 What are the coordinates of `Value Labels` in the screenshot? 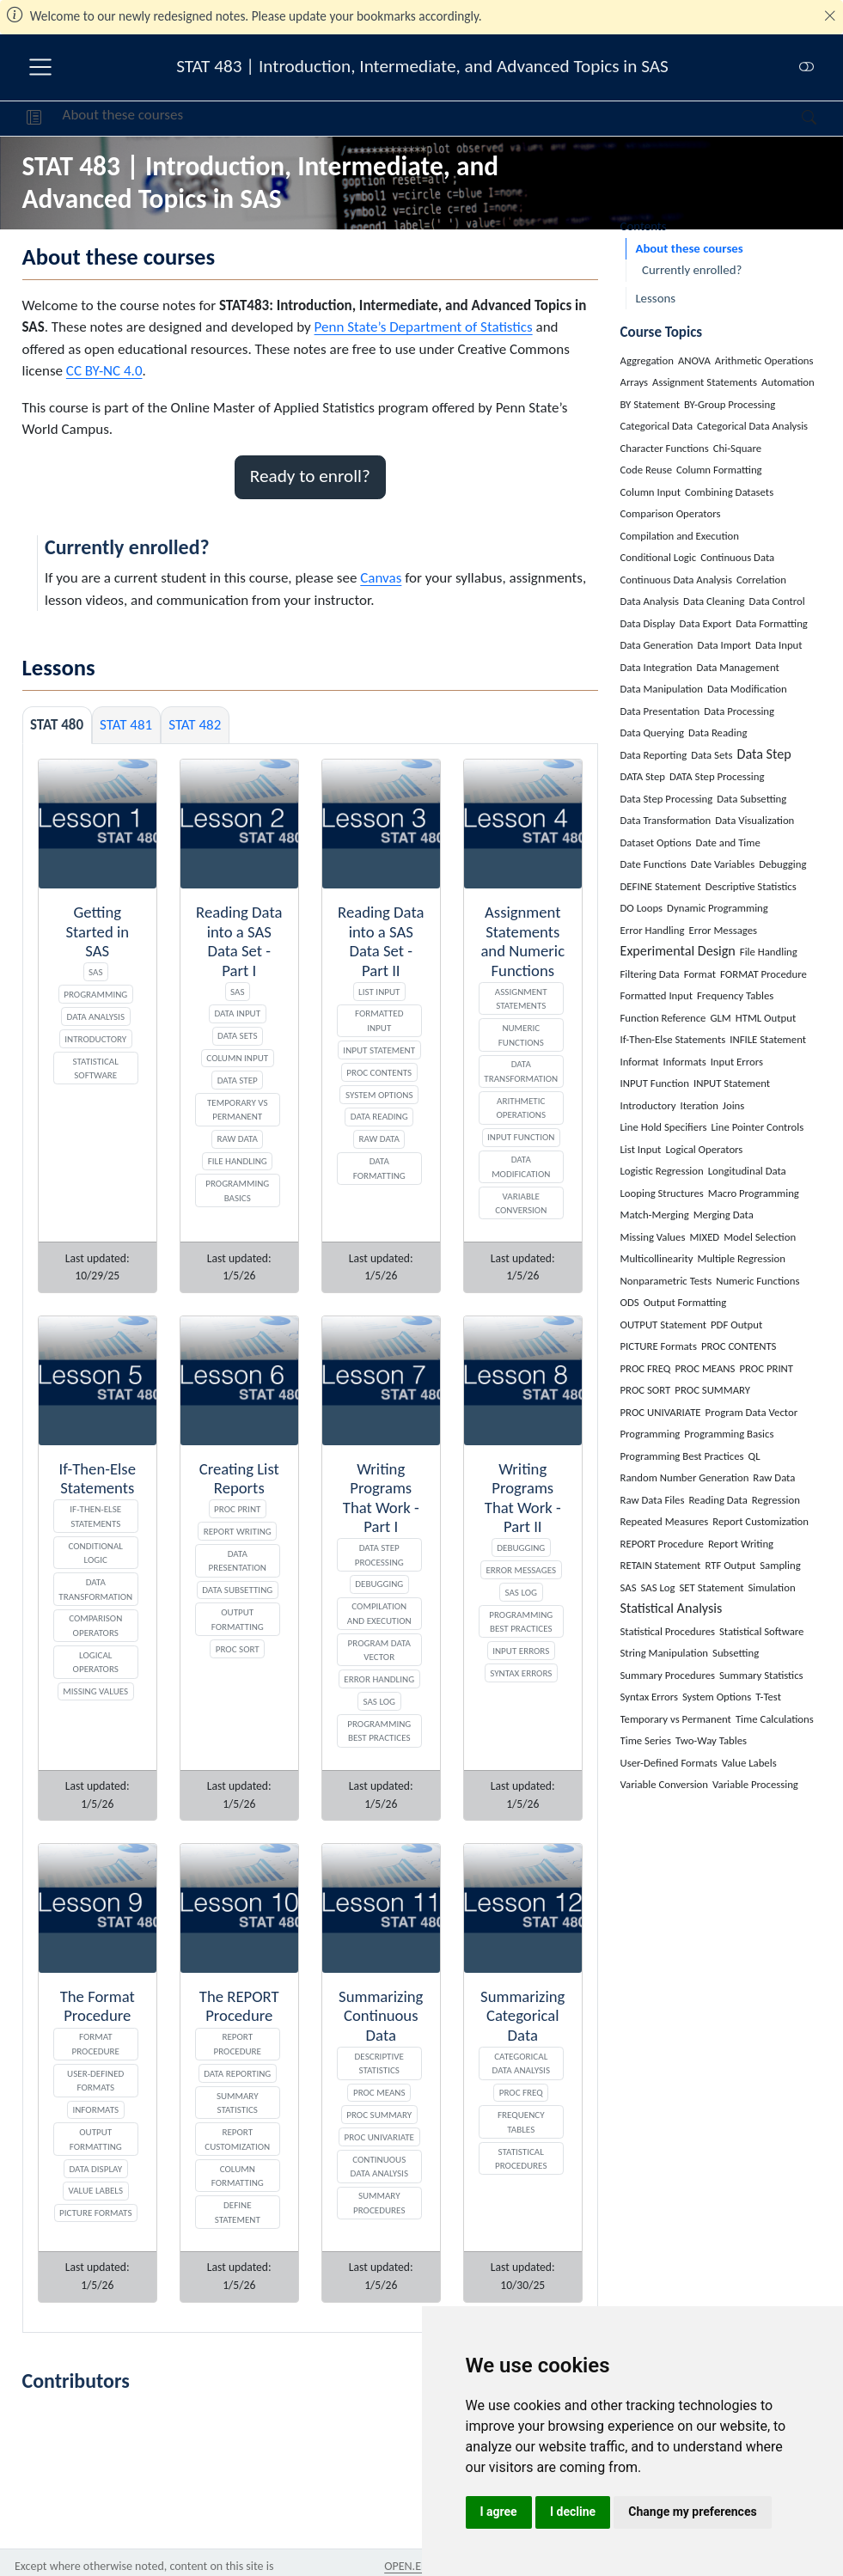 It's located at (95, 2190).